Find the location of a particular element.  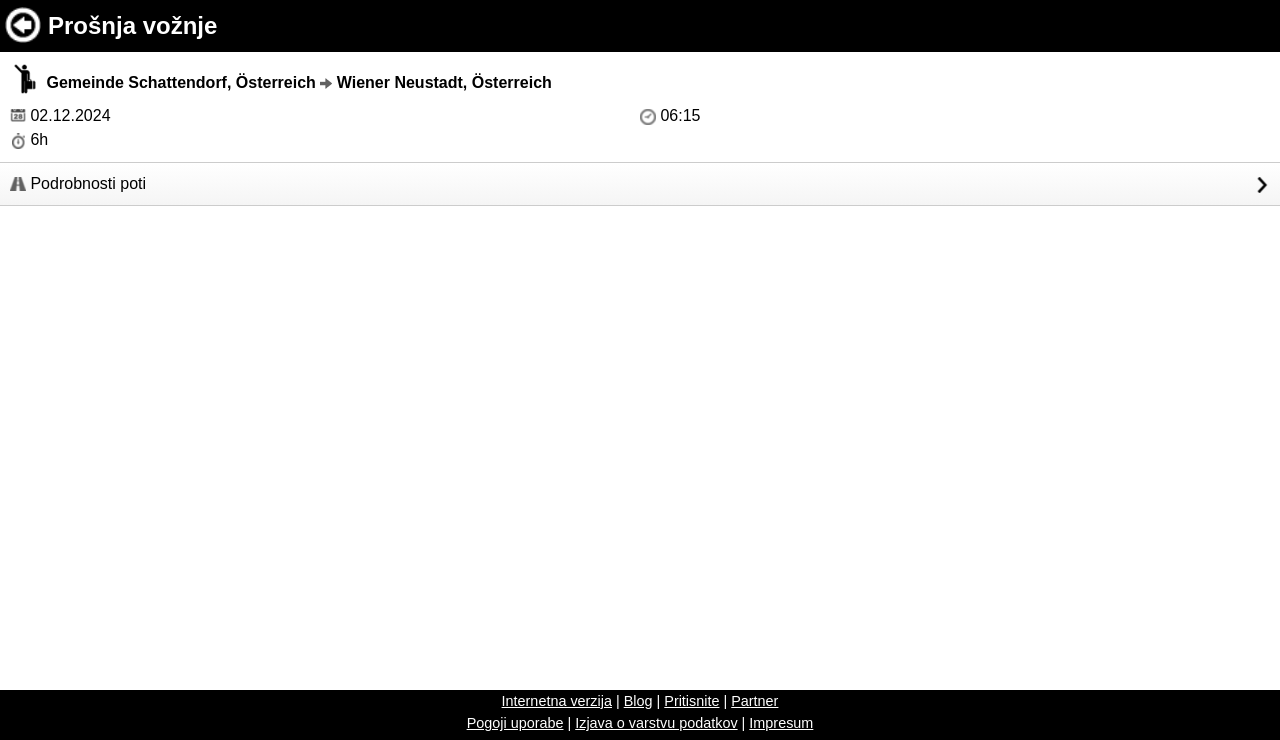

Impresum is located at coordinates (781, 723).